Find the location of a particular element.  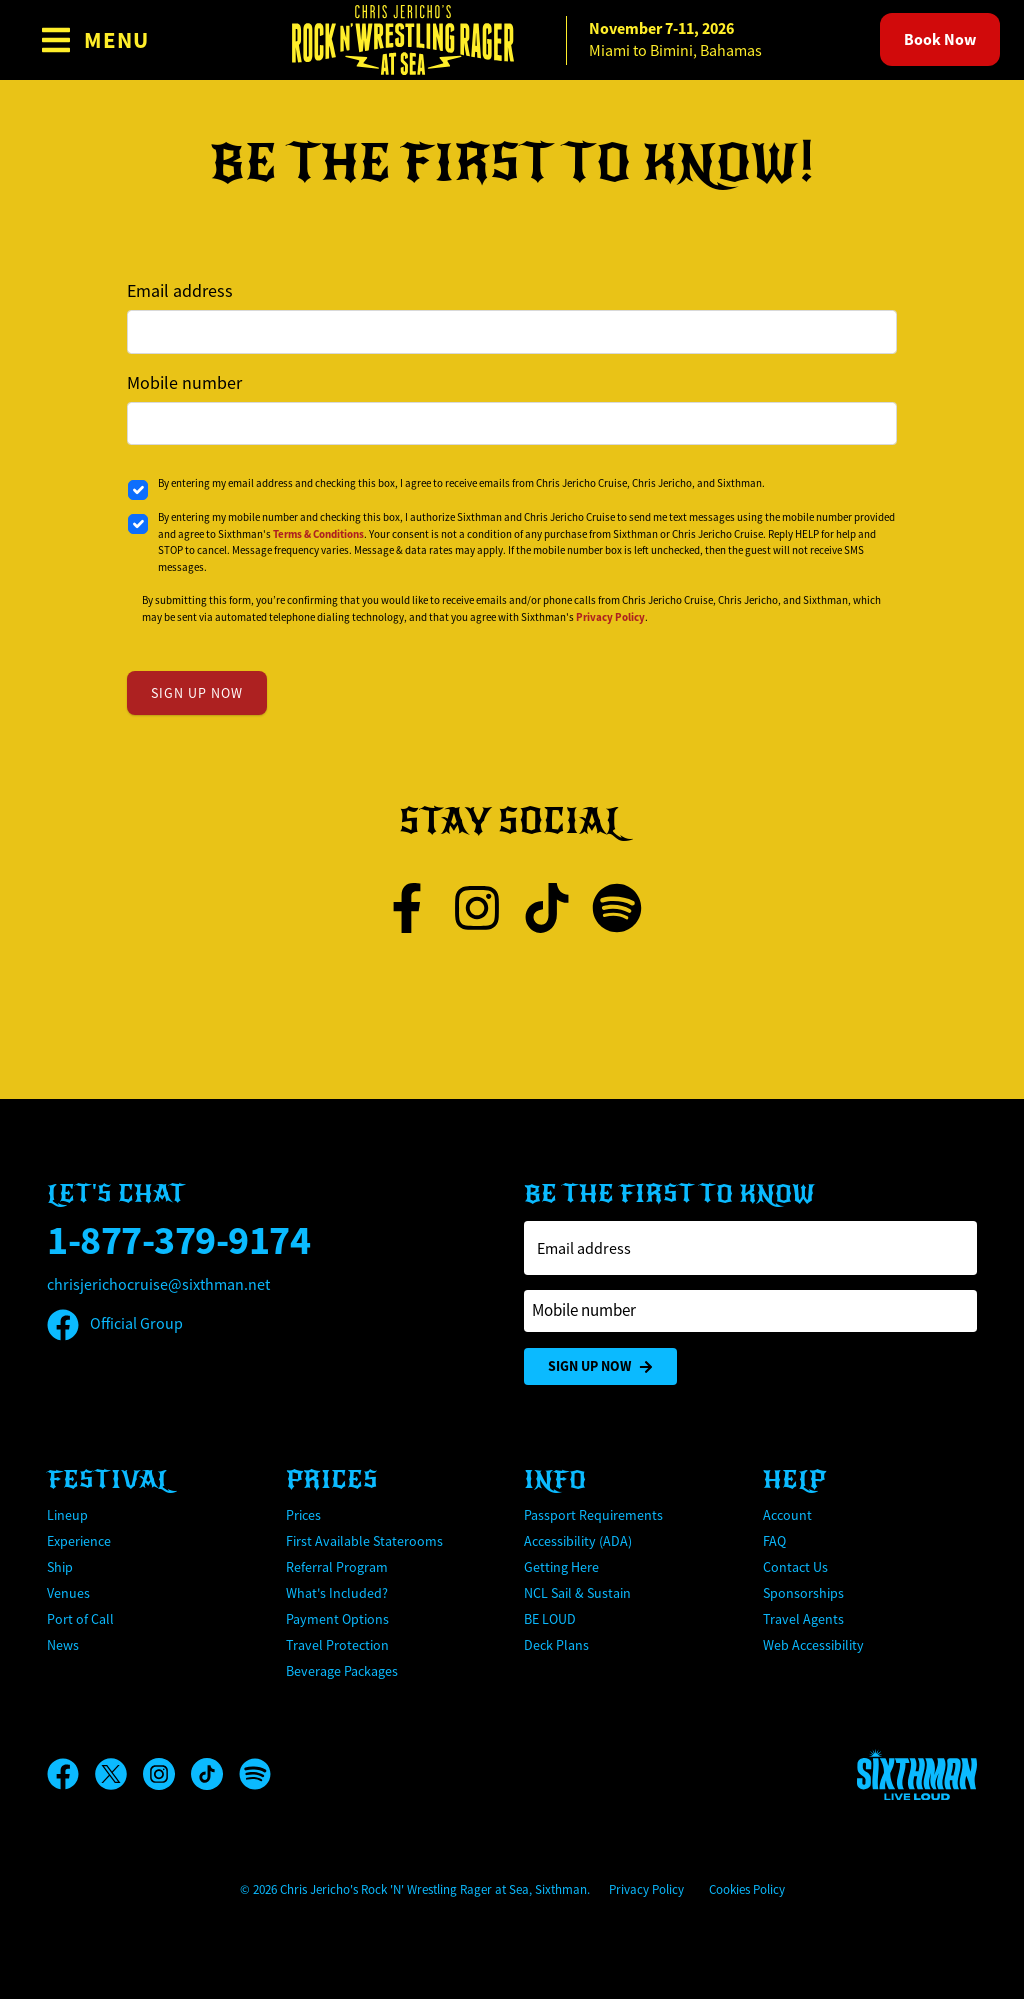

Deck Plans is located at coordinates (556, 1645).